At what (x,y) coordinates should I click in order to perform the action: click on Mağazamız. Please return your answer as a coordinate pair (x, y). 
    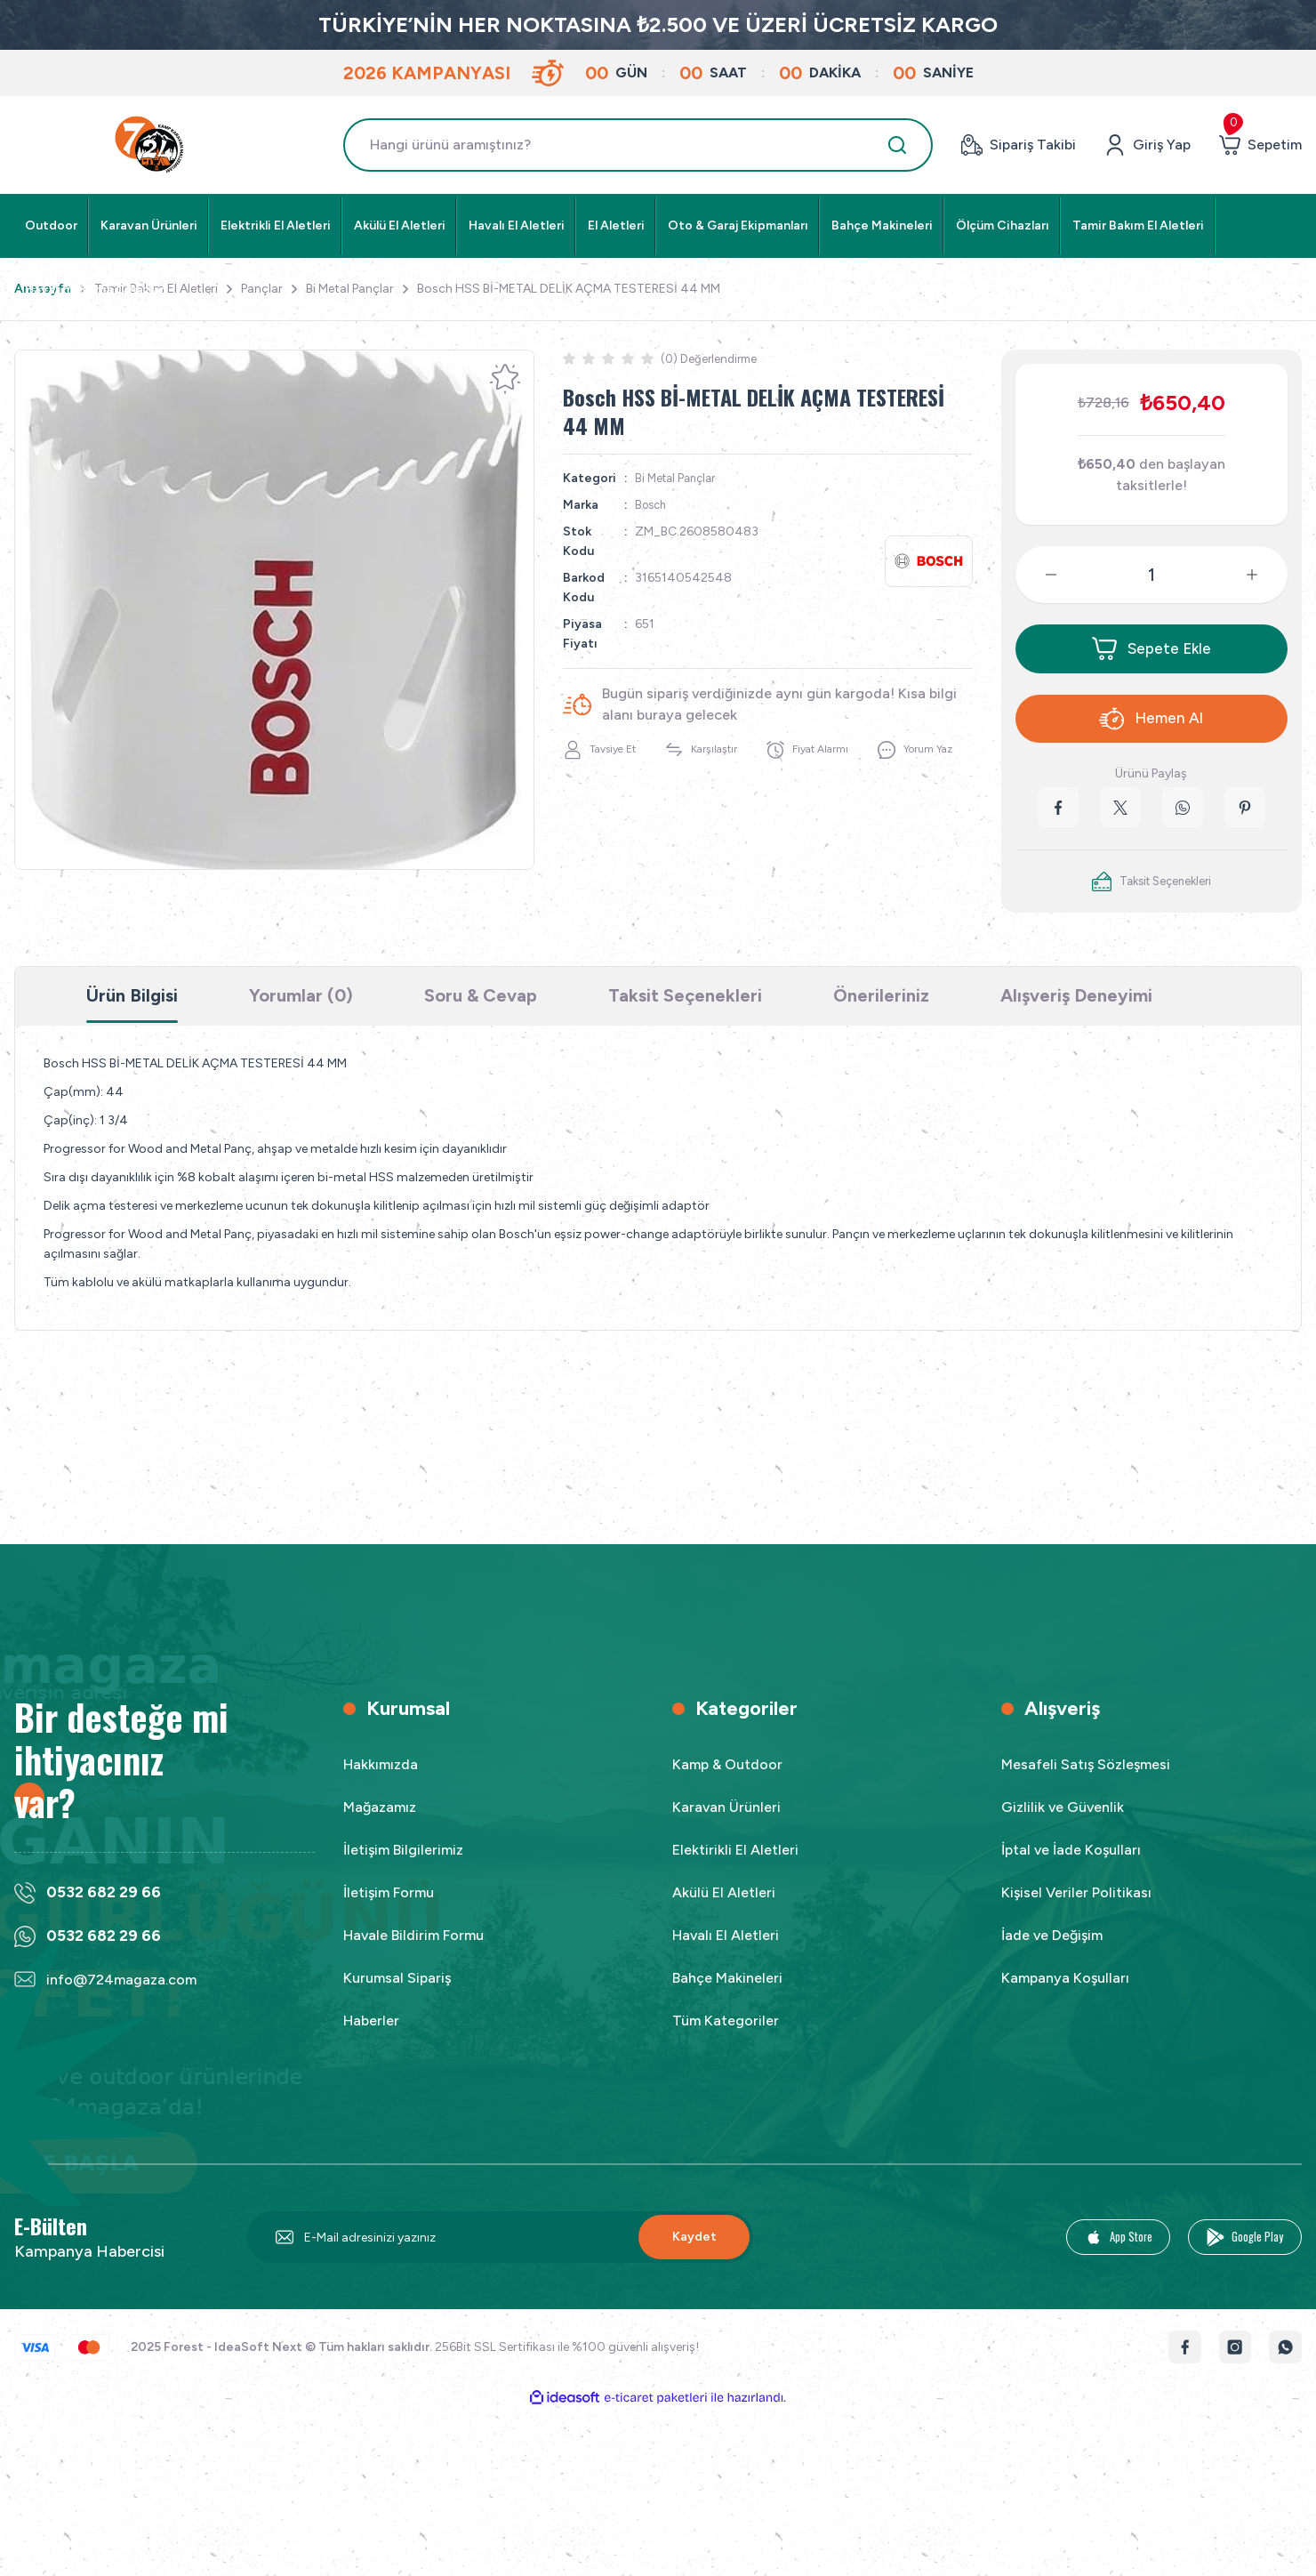
    Looking at the image, I should click on (379, 1823).